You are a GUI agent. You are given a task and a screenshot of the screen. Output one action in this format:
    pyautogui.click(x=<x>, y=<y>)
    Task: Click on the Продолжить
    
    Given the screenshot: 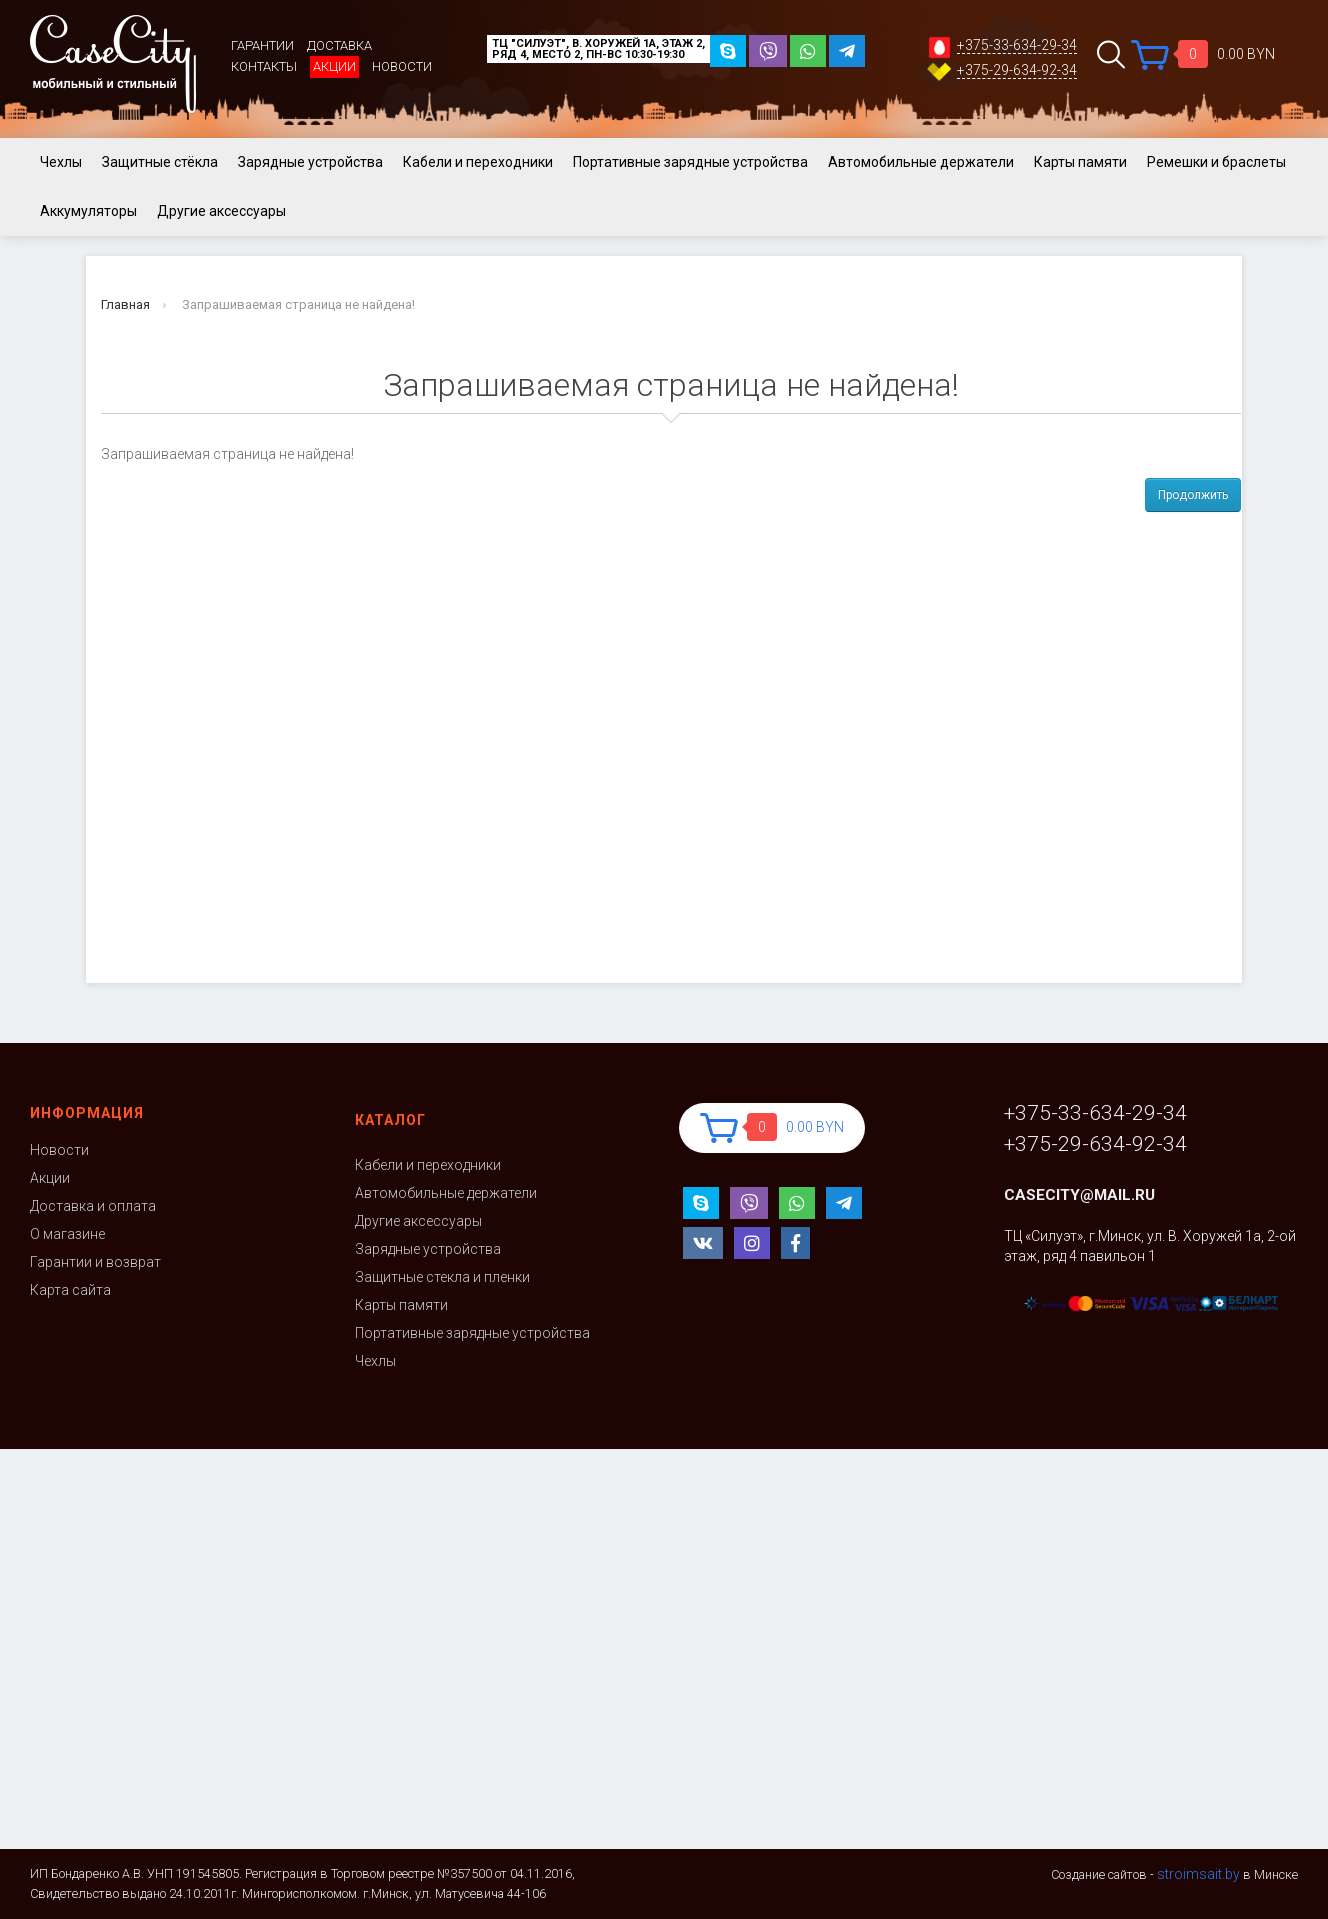 What is the action you would take?
    pyautogui.click(x=1193, y=495)
    